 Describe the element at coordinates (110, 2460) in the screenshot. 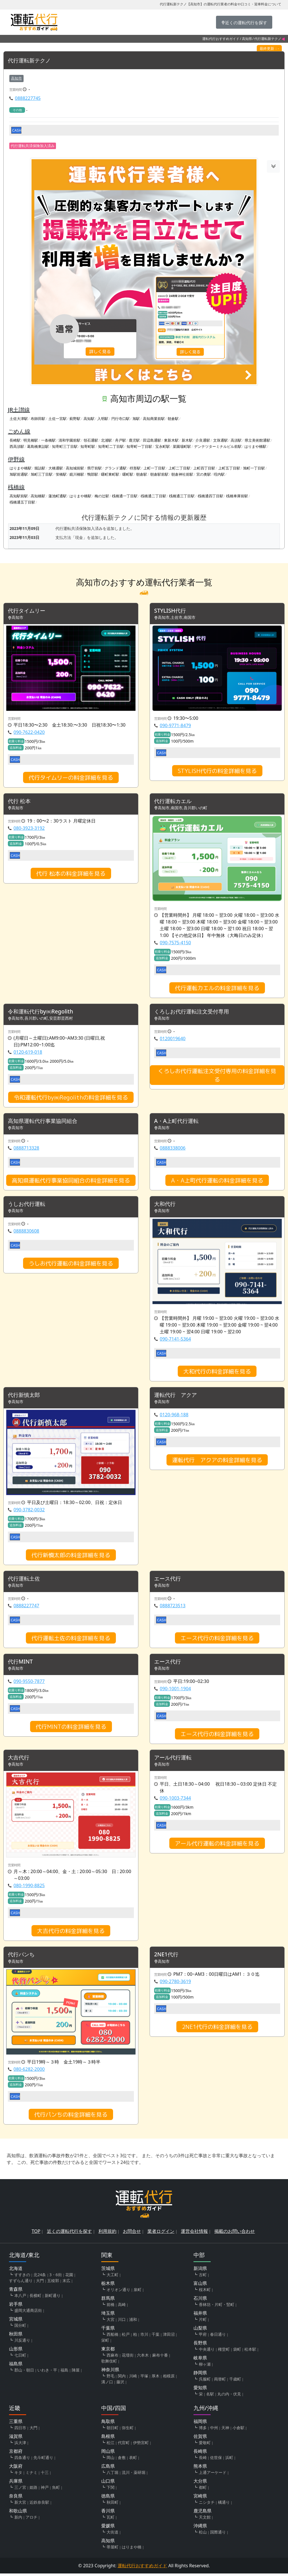

I see `岡山` at that location.